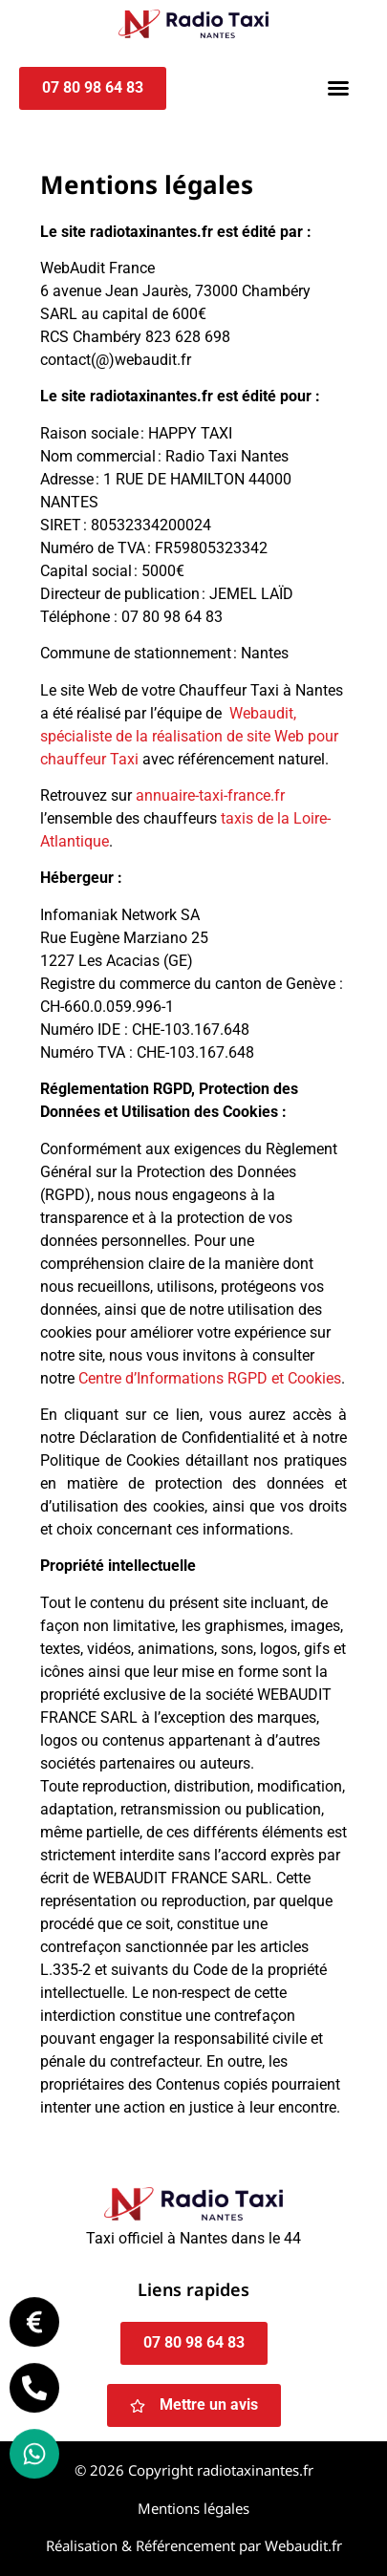 Image resolution: width=387 pixels, height=2576 pixels. What do you see at coordinates (189, 736) in the screenshot?
I see `Webaudit, spécialiste de la réalisation de site Web pour chauffeur Taxi` at bounding box center [189, 736].